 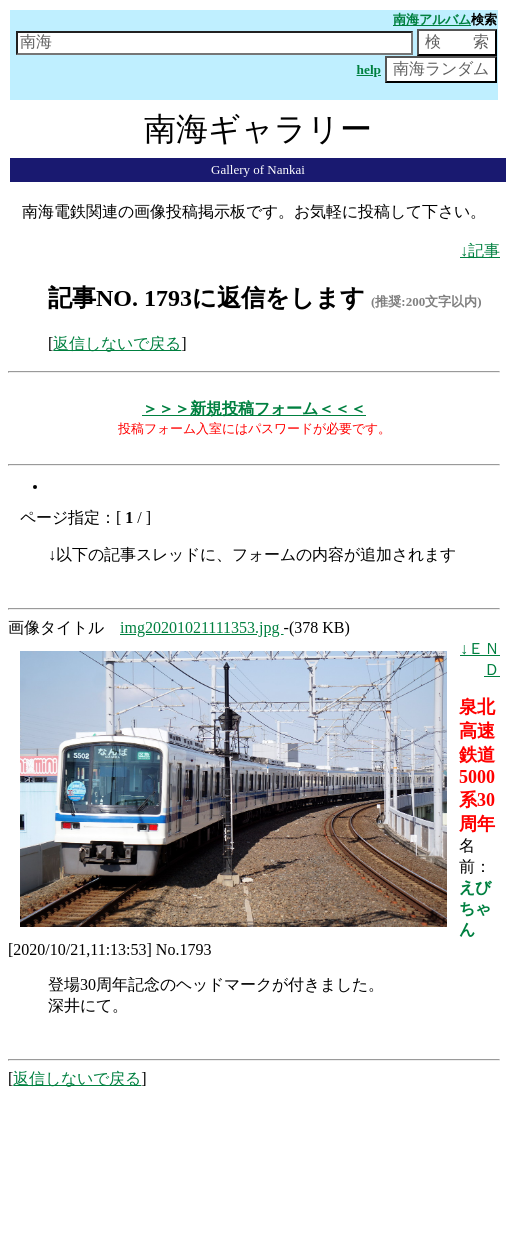 I want to click on 返信しないで戻る, so click(x=117, y=343).